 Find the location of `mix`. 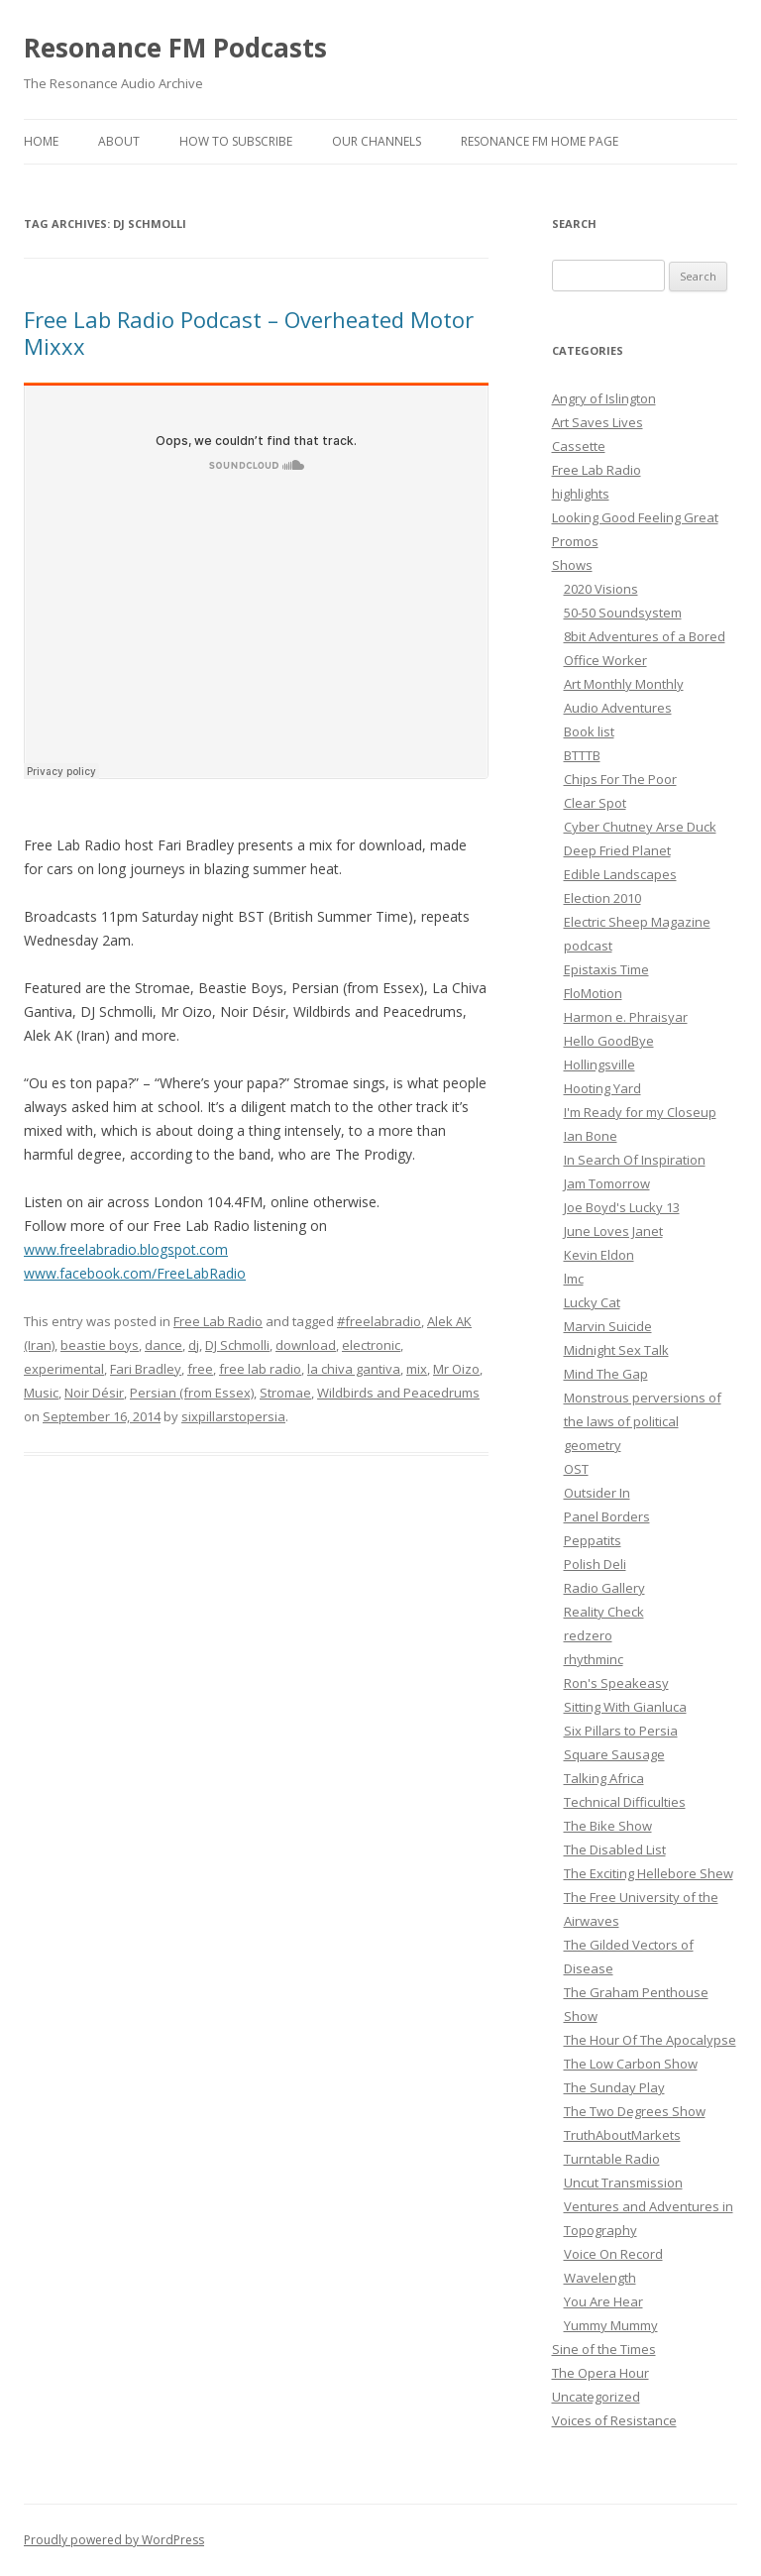

mix is located at coordinates (416, 1369).